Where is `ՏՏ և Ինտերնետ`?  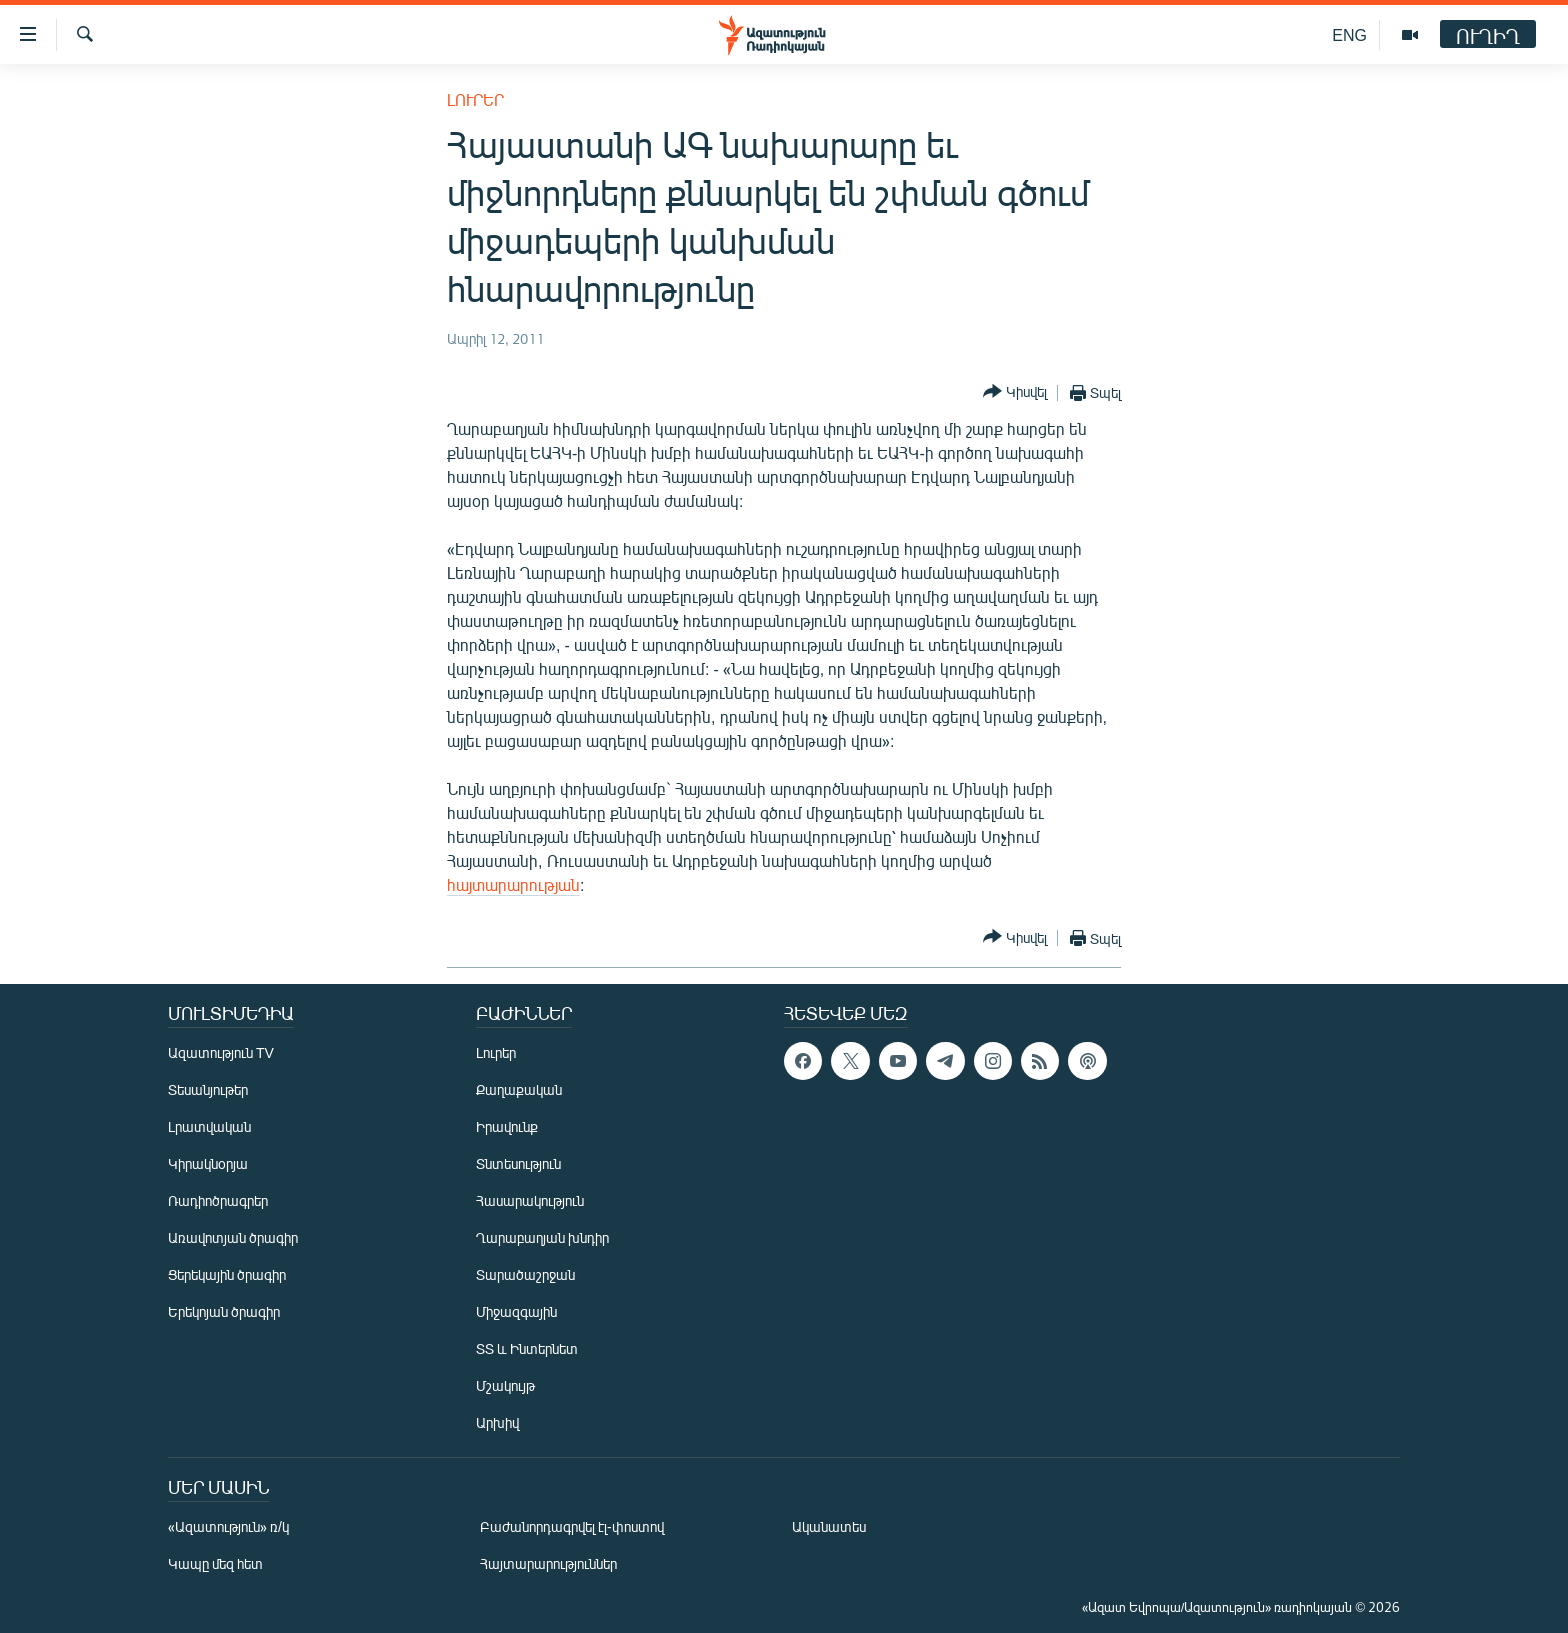 ՏՏ և Ինտերնետ is located at coordinates (527, 1348).